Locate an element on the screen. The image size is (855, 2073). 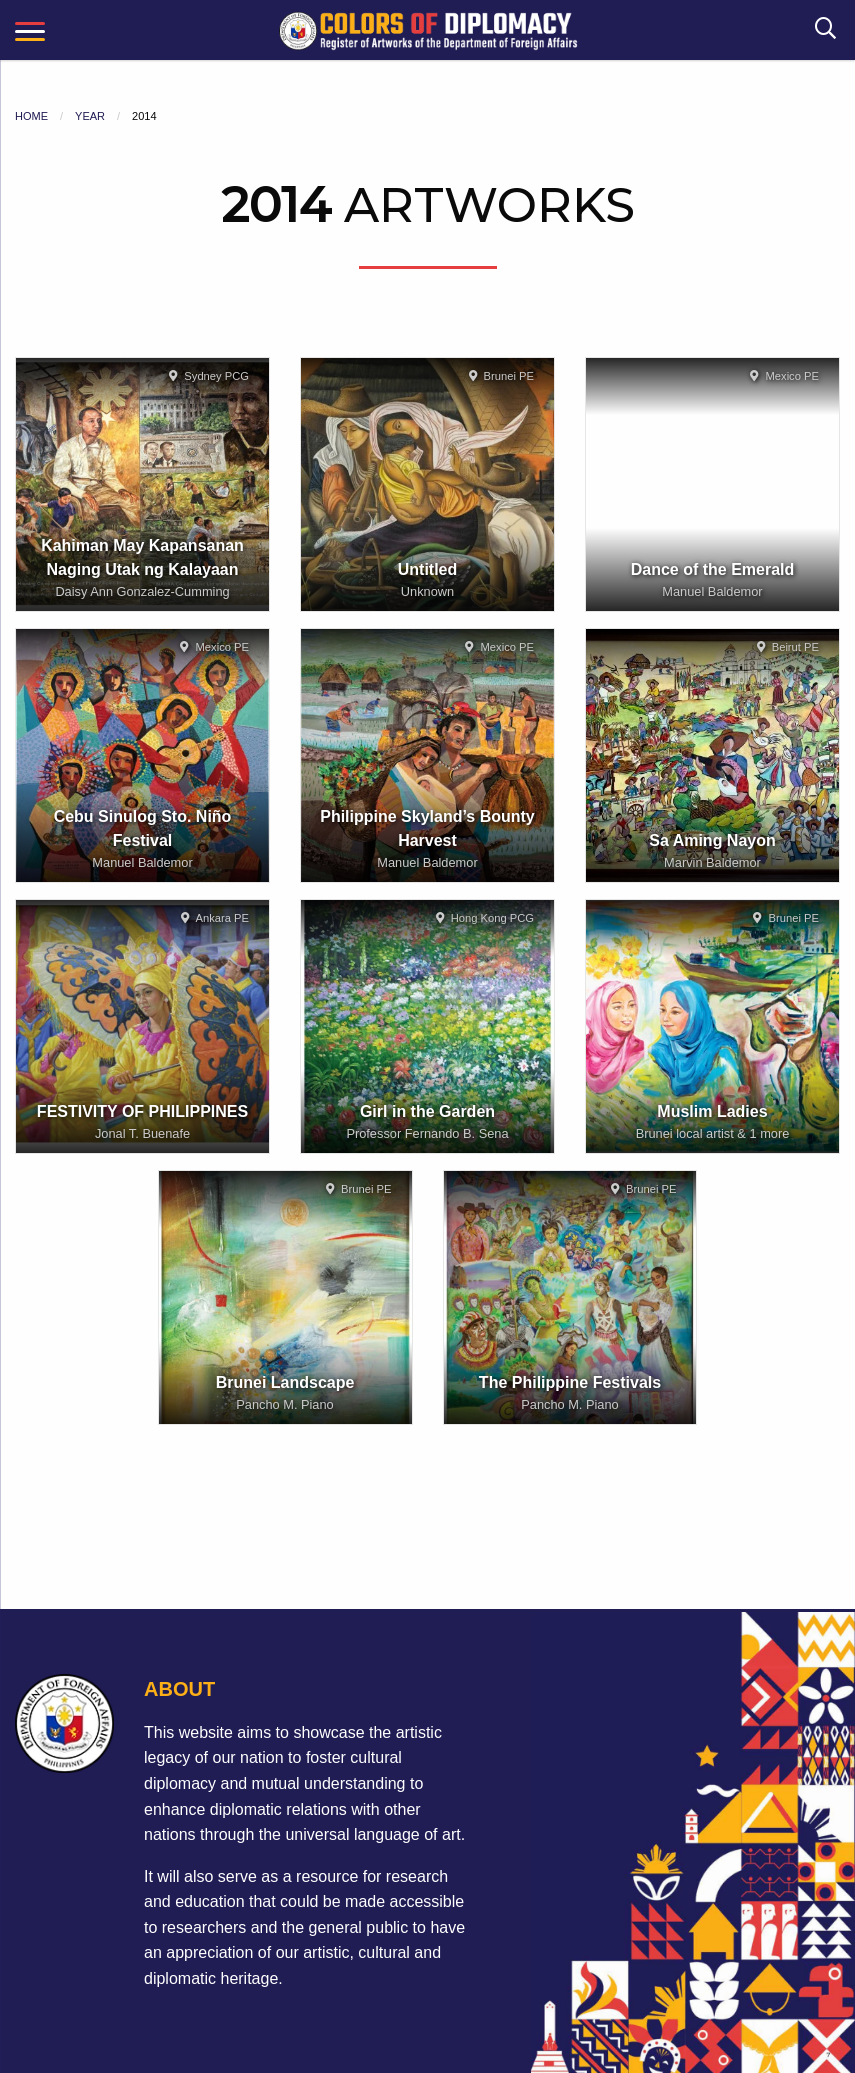
Home is located at coordinates (31, 116).